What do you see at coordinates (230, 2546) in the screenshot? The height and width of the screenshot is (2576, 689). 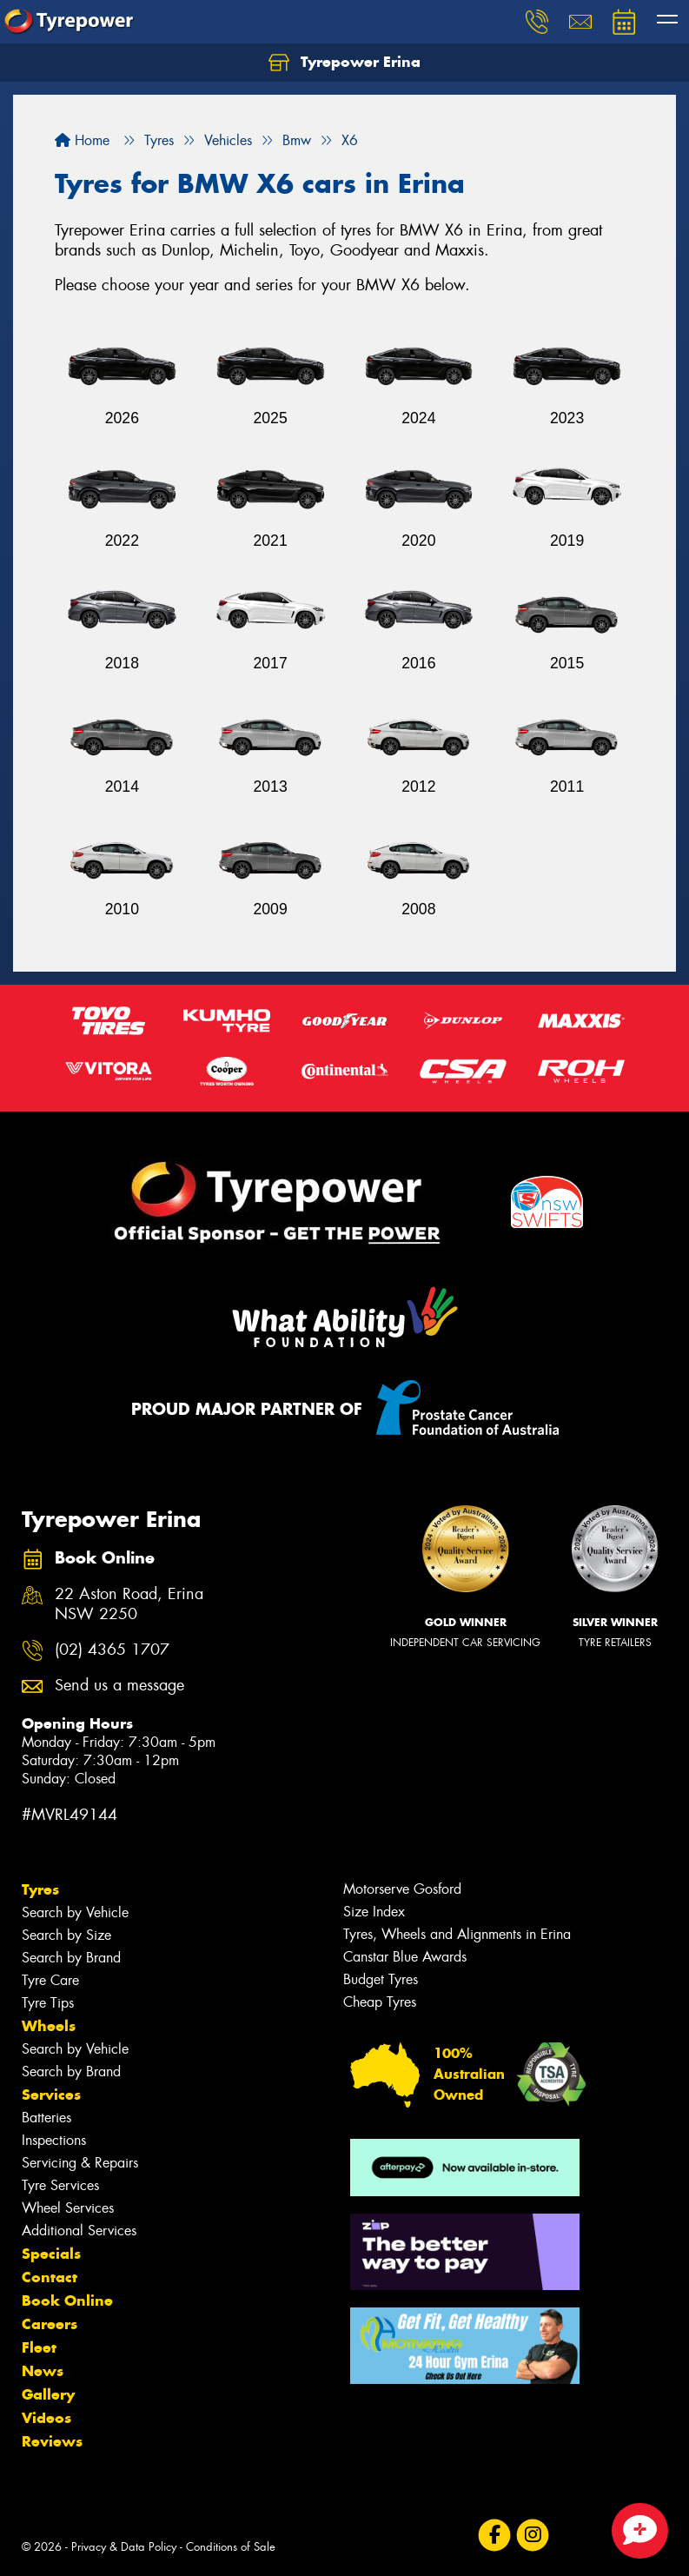 I see `Conditions of Sale` at bounding box center [230, 2546].